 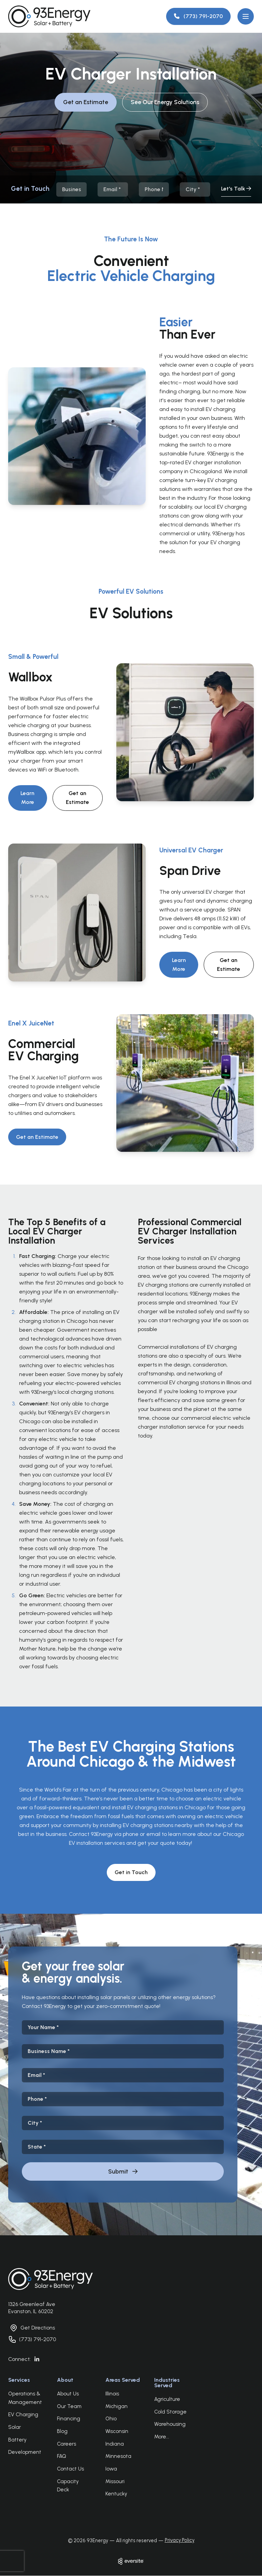 What do you see at coordinates (68, 2419) in the screenshot?
I see `Financing` at bounding box center [68, 2419].